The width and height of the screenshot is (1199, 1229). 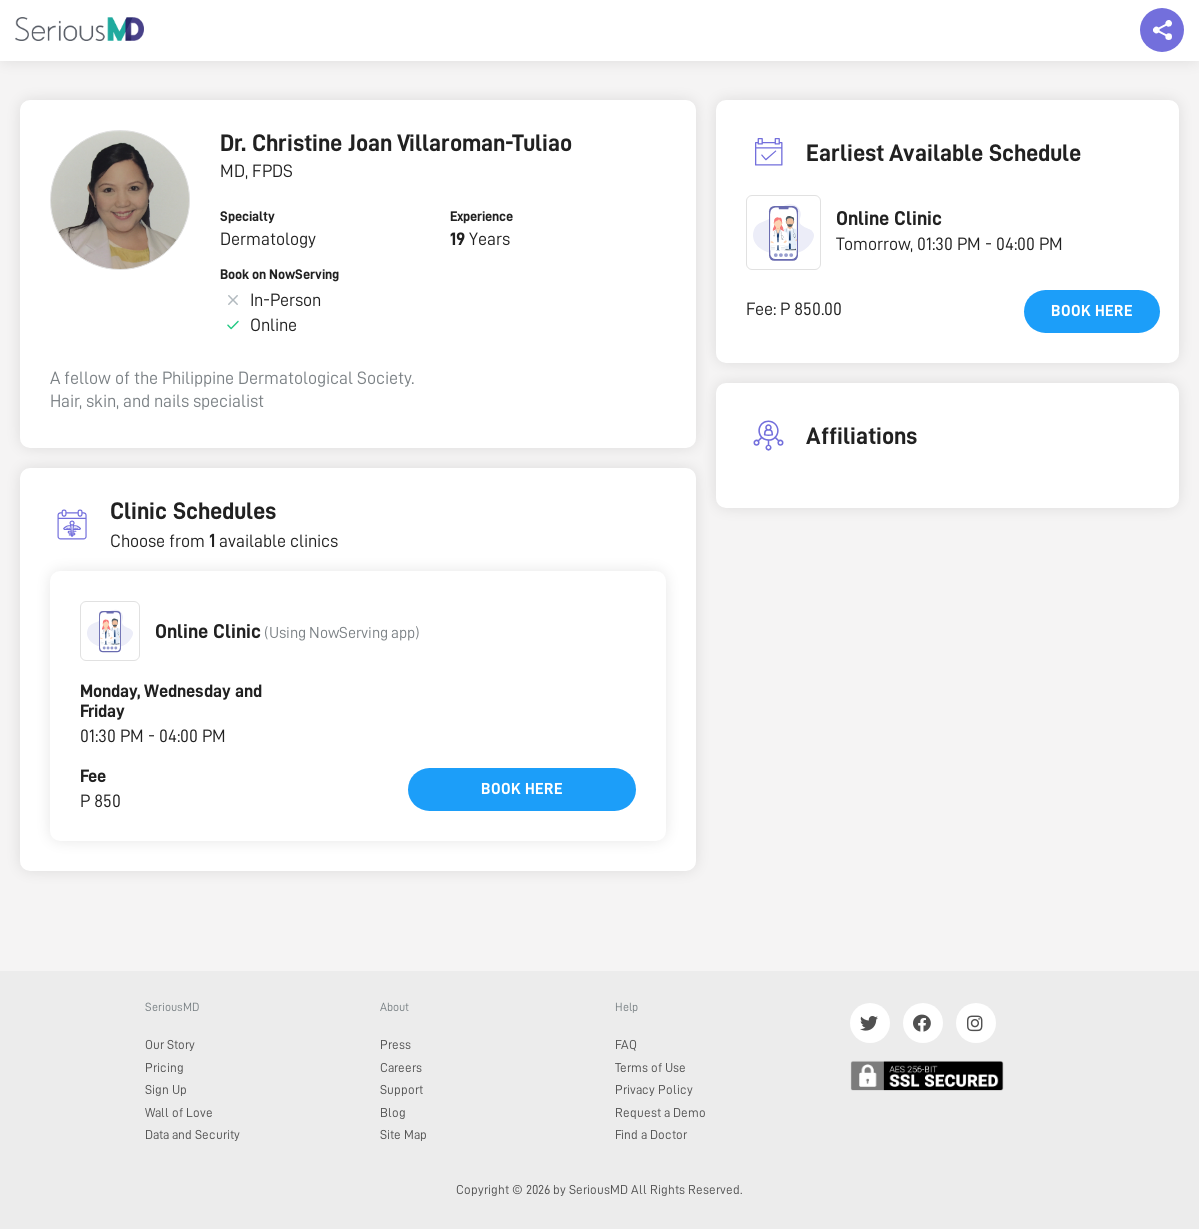 I want to click on FAQ, so click(x=626, y=1044).